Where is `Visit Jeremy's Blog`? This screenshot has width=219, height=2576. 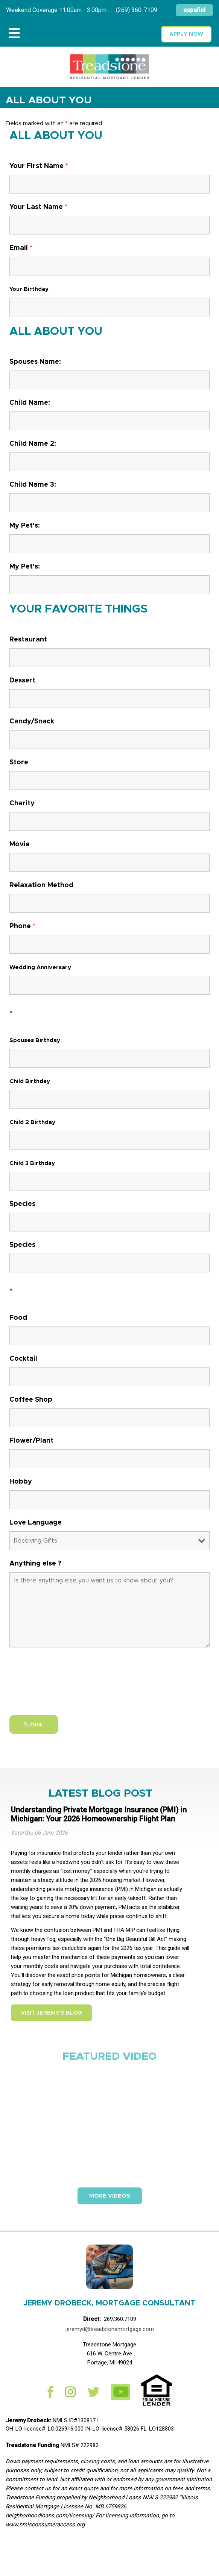
Visit Jeremy's Blog is located at coordinates (51, 2013).